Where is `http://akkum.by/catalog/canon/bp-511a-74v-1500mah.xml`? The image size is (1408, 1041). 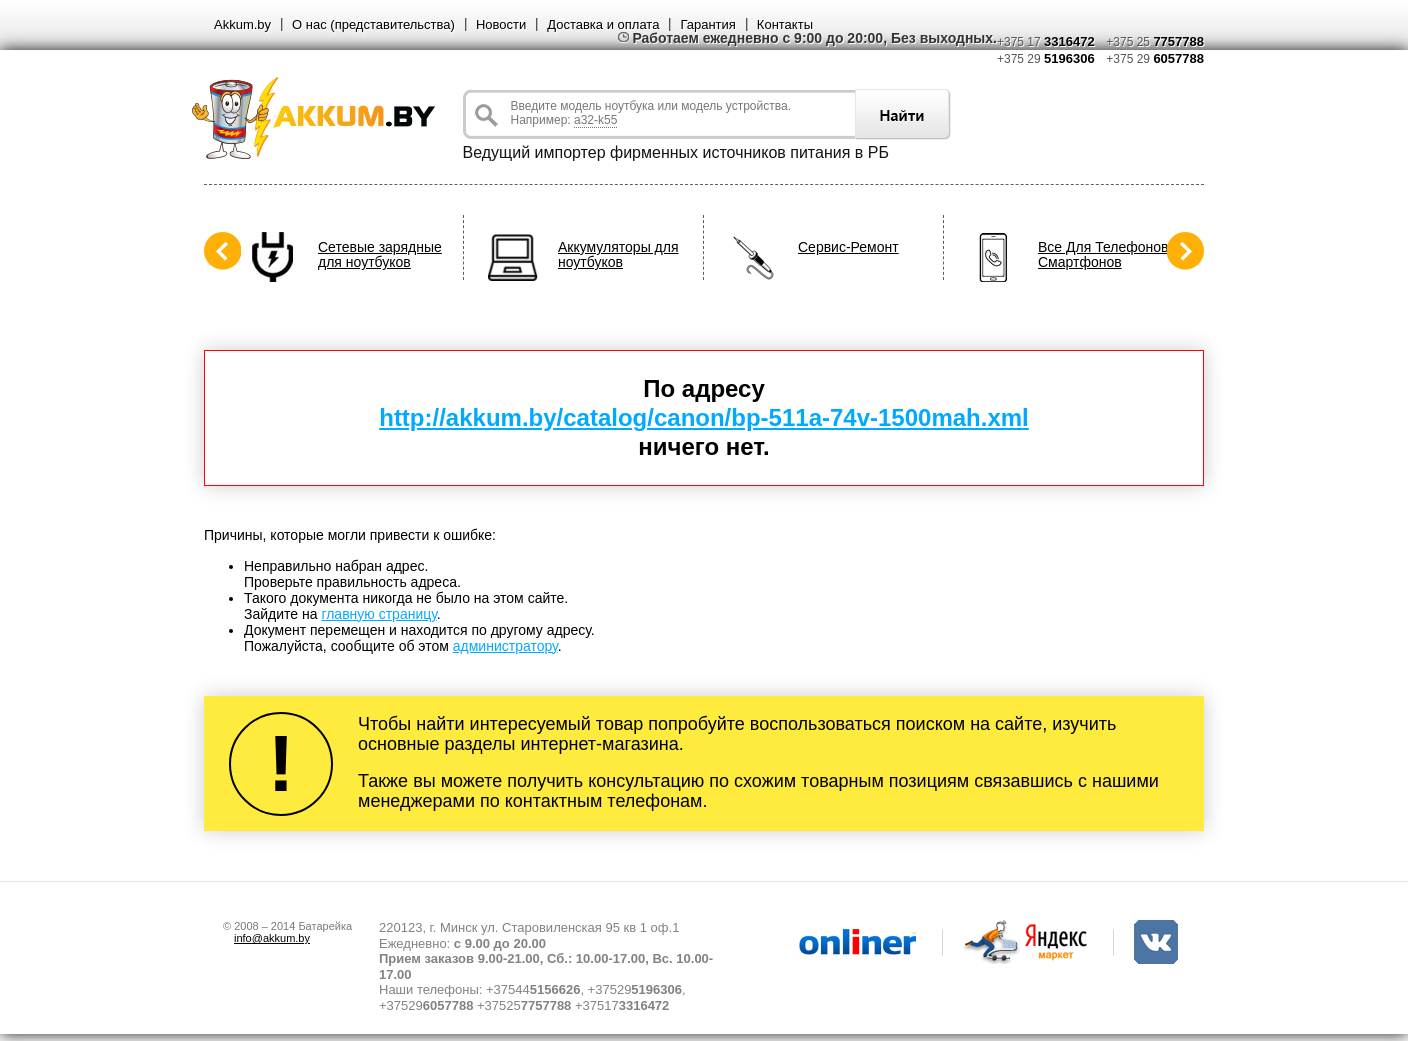
http://akkum.by/catalog/canon/bp-511a-74v-1500mah.xml is located at coordinates (704, 417).